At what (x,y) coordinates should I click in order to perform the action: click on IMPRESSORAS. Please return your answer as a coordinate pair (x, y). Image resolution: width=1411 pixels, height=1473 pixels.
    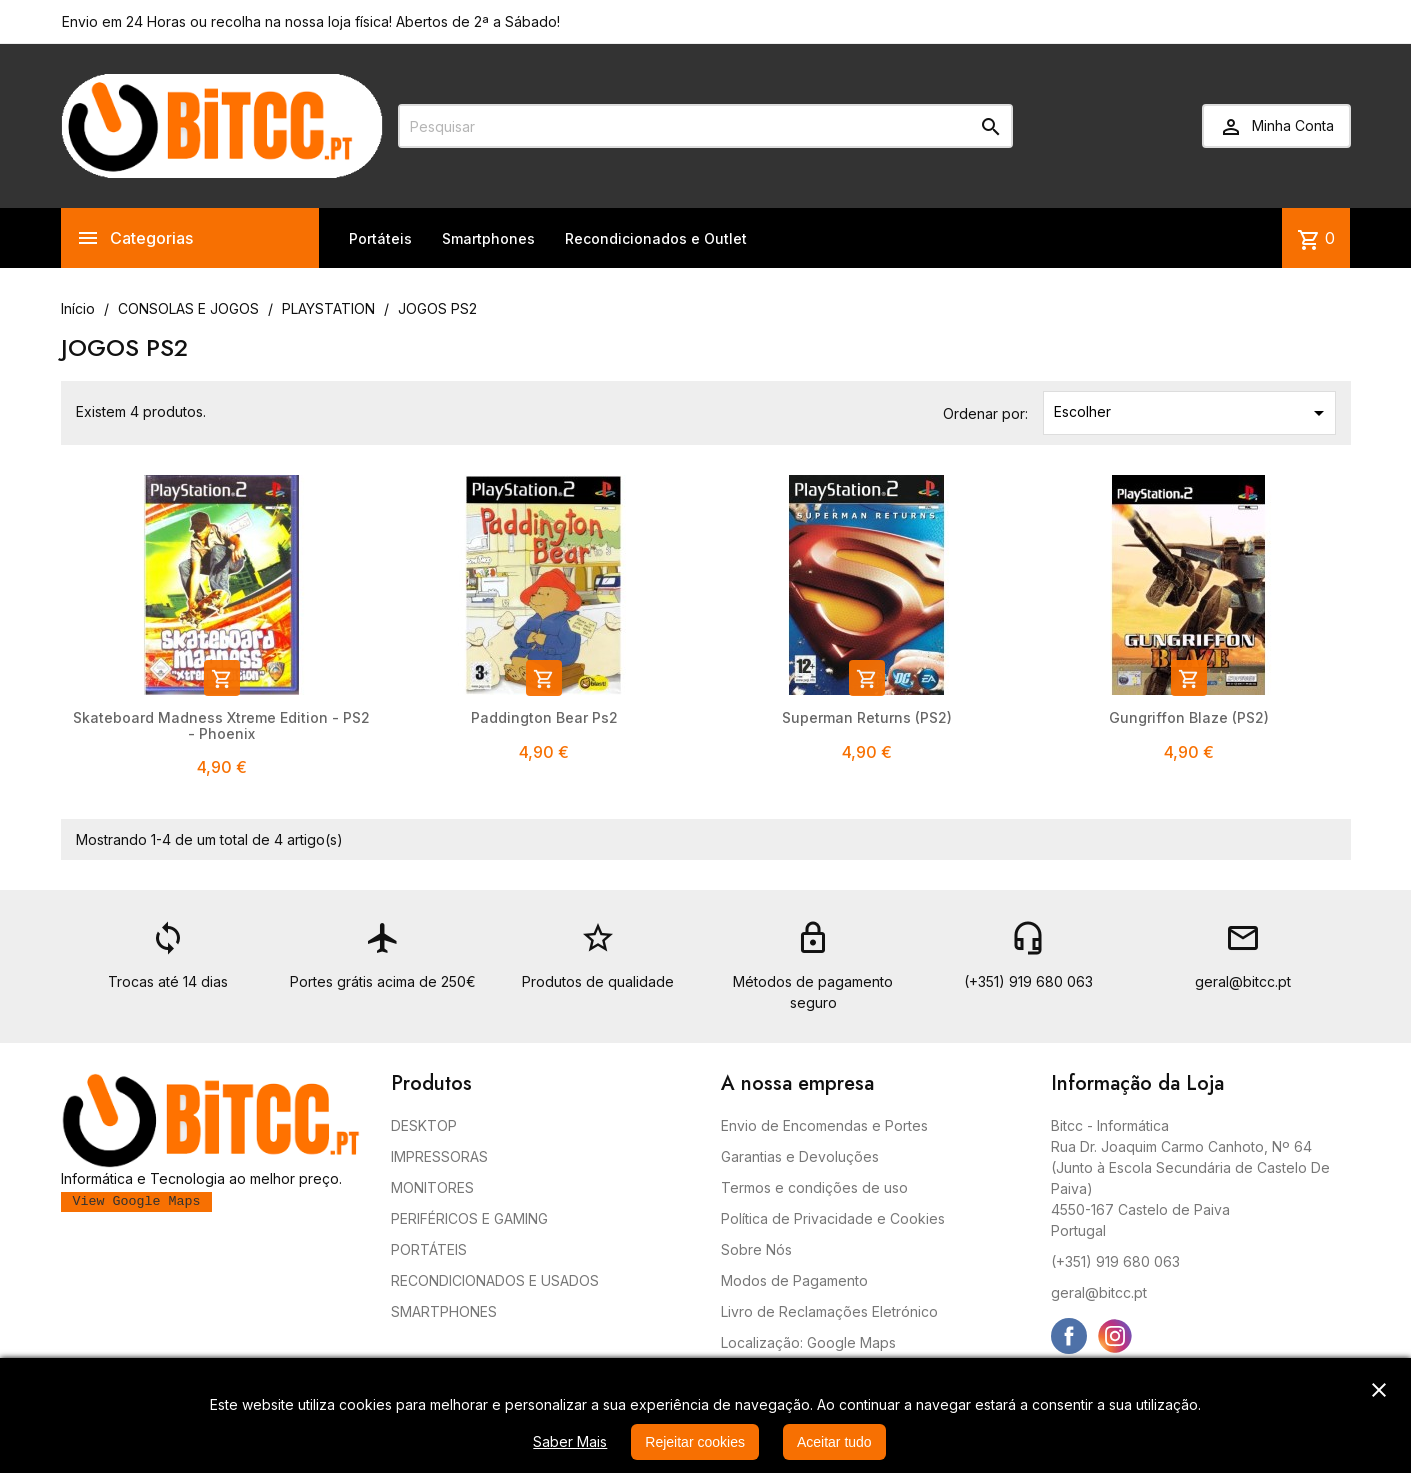
    Looking at the image, I should click on (439, 1156).